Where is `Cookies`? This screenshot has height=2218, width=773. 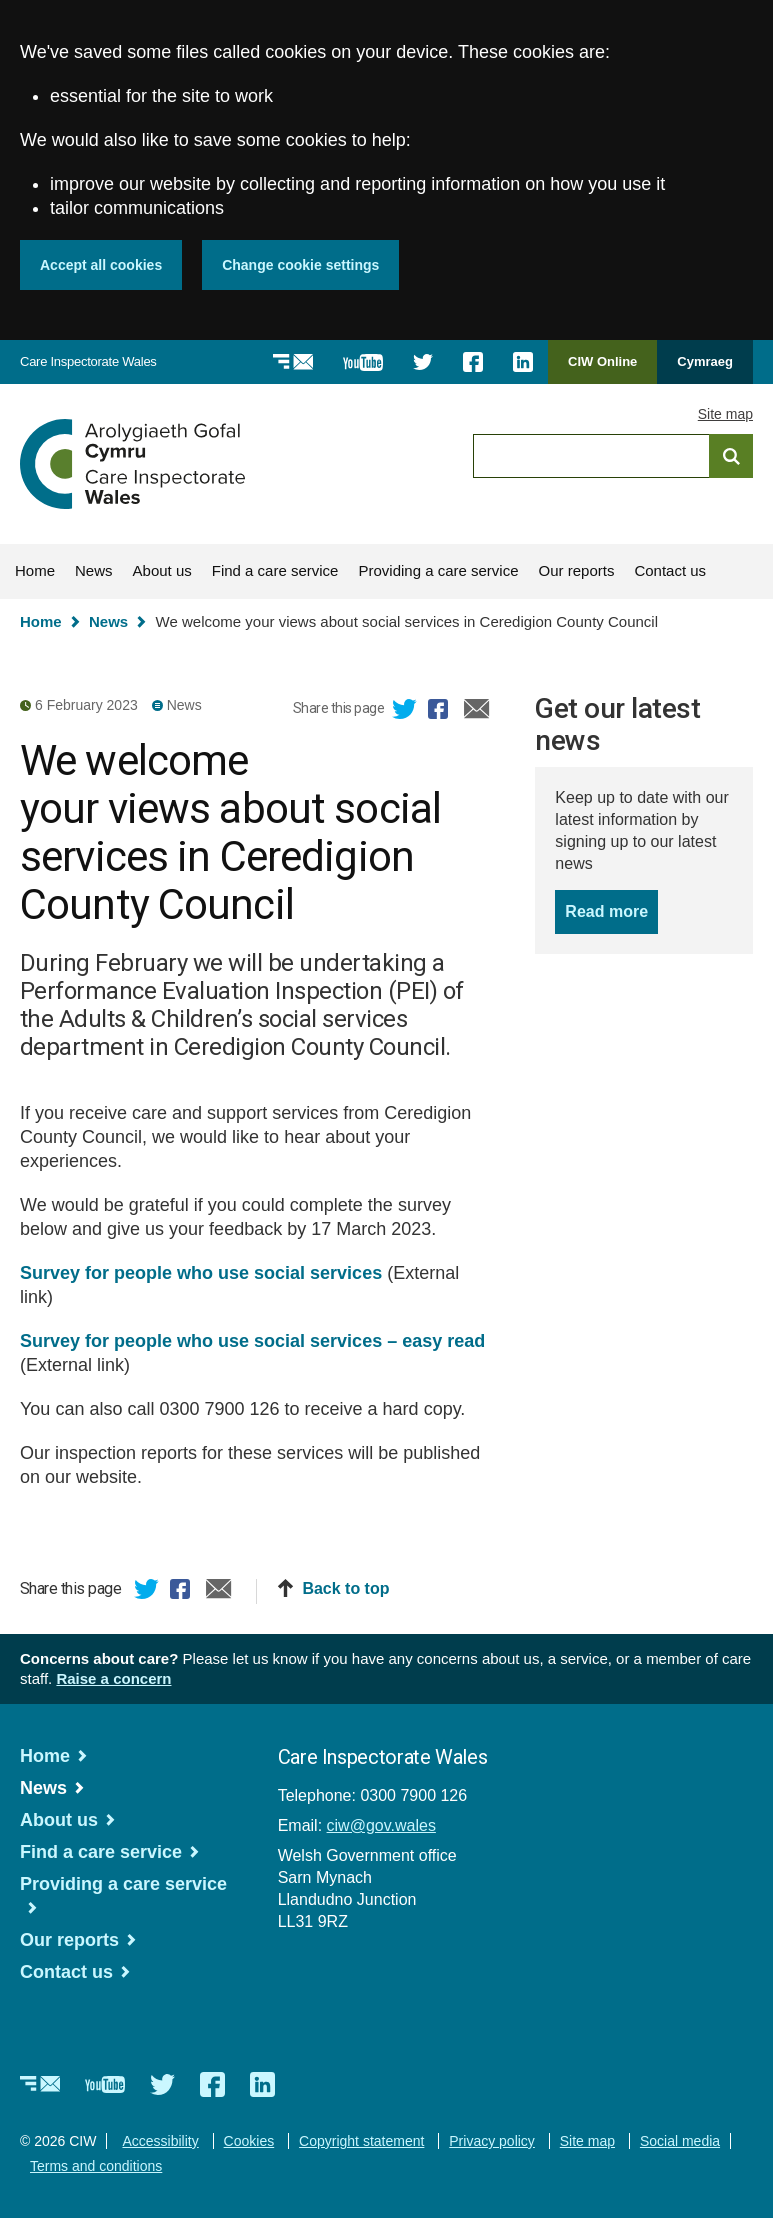
Cookies is located at coordinates (249, 2141).